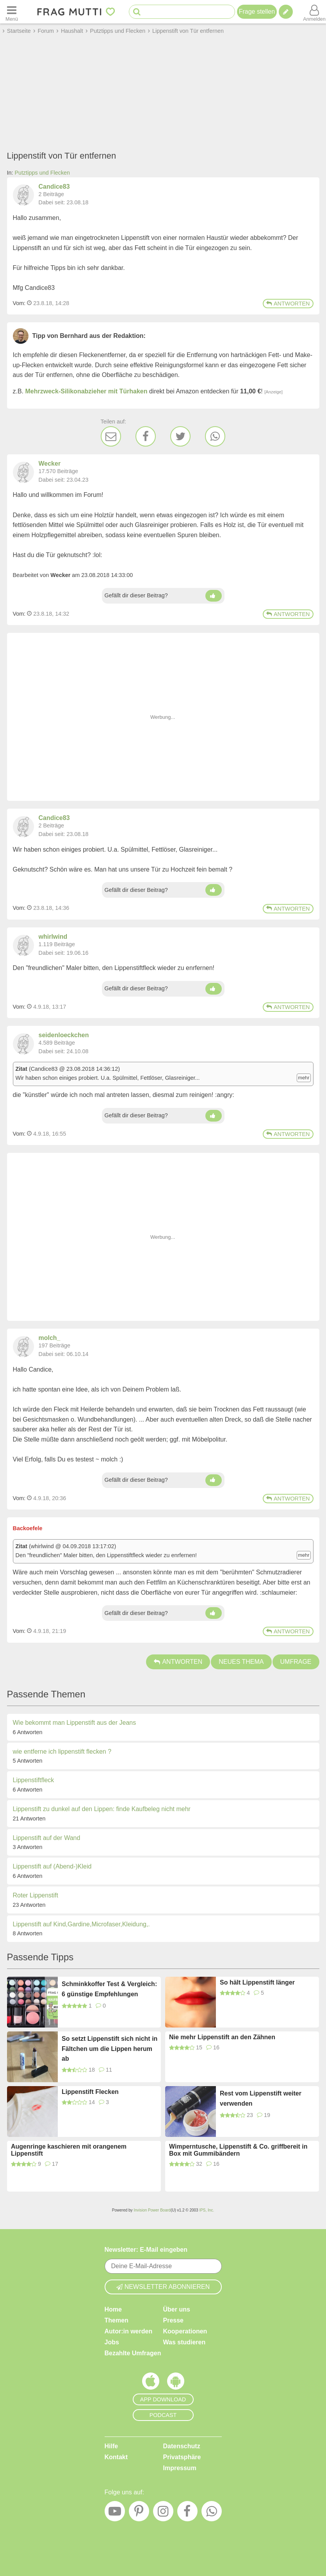 The image size is (326, 2576). I want to click on [Frag Mutti App für Android], so click(175, 2383).